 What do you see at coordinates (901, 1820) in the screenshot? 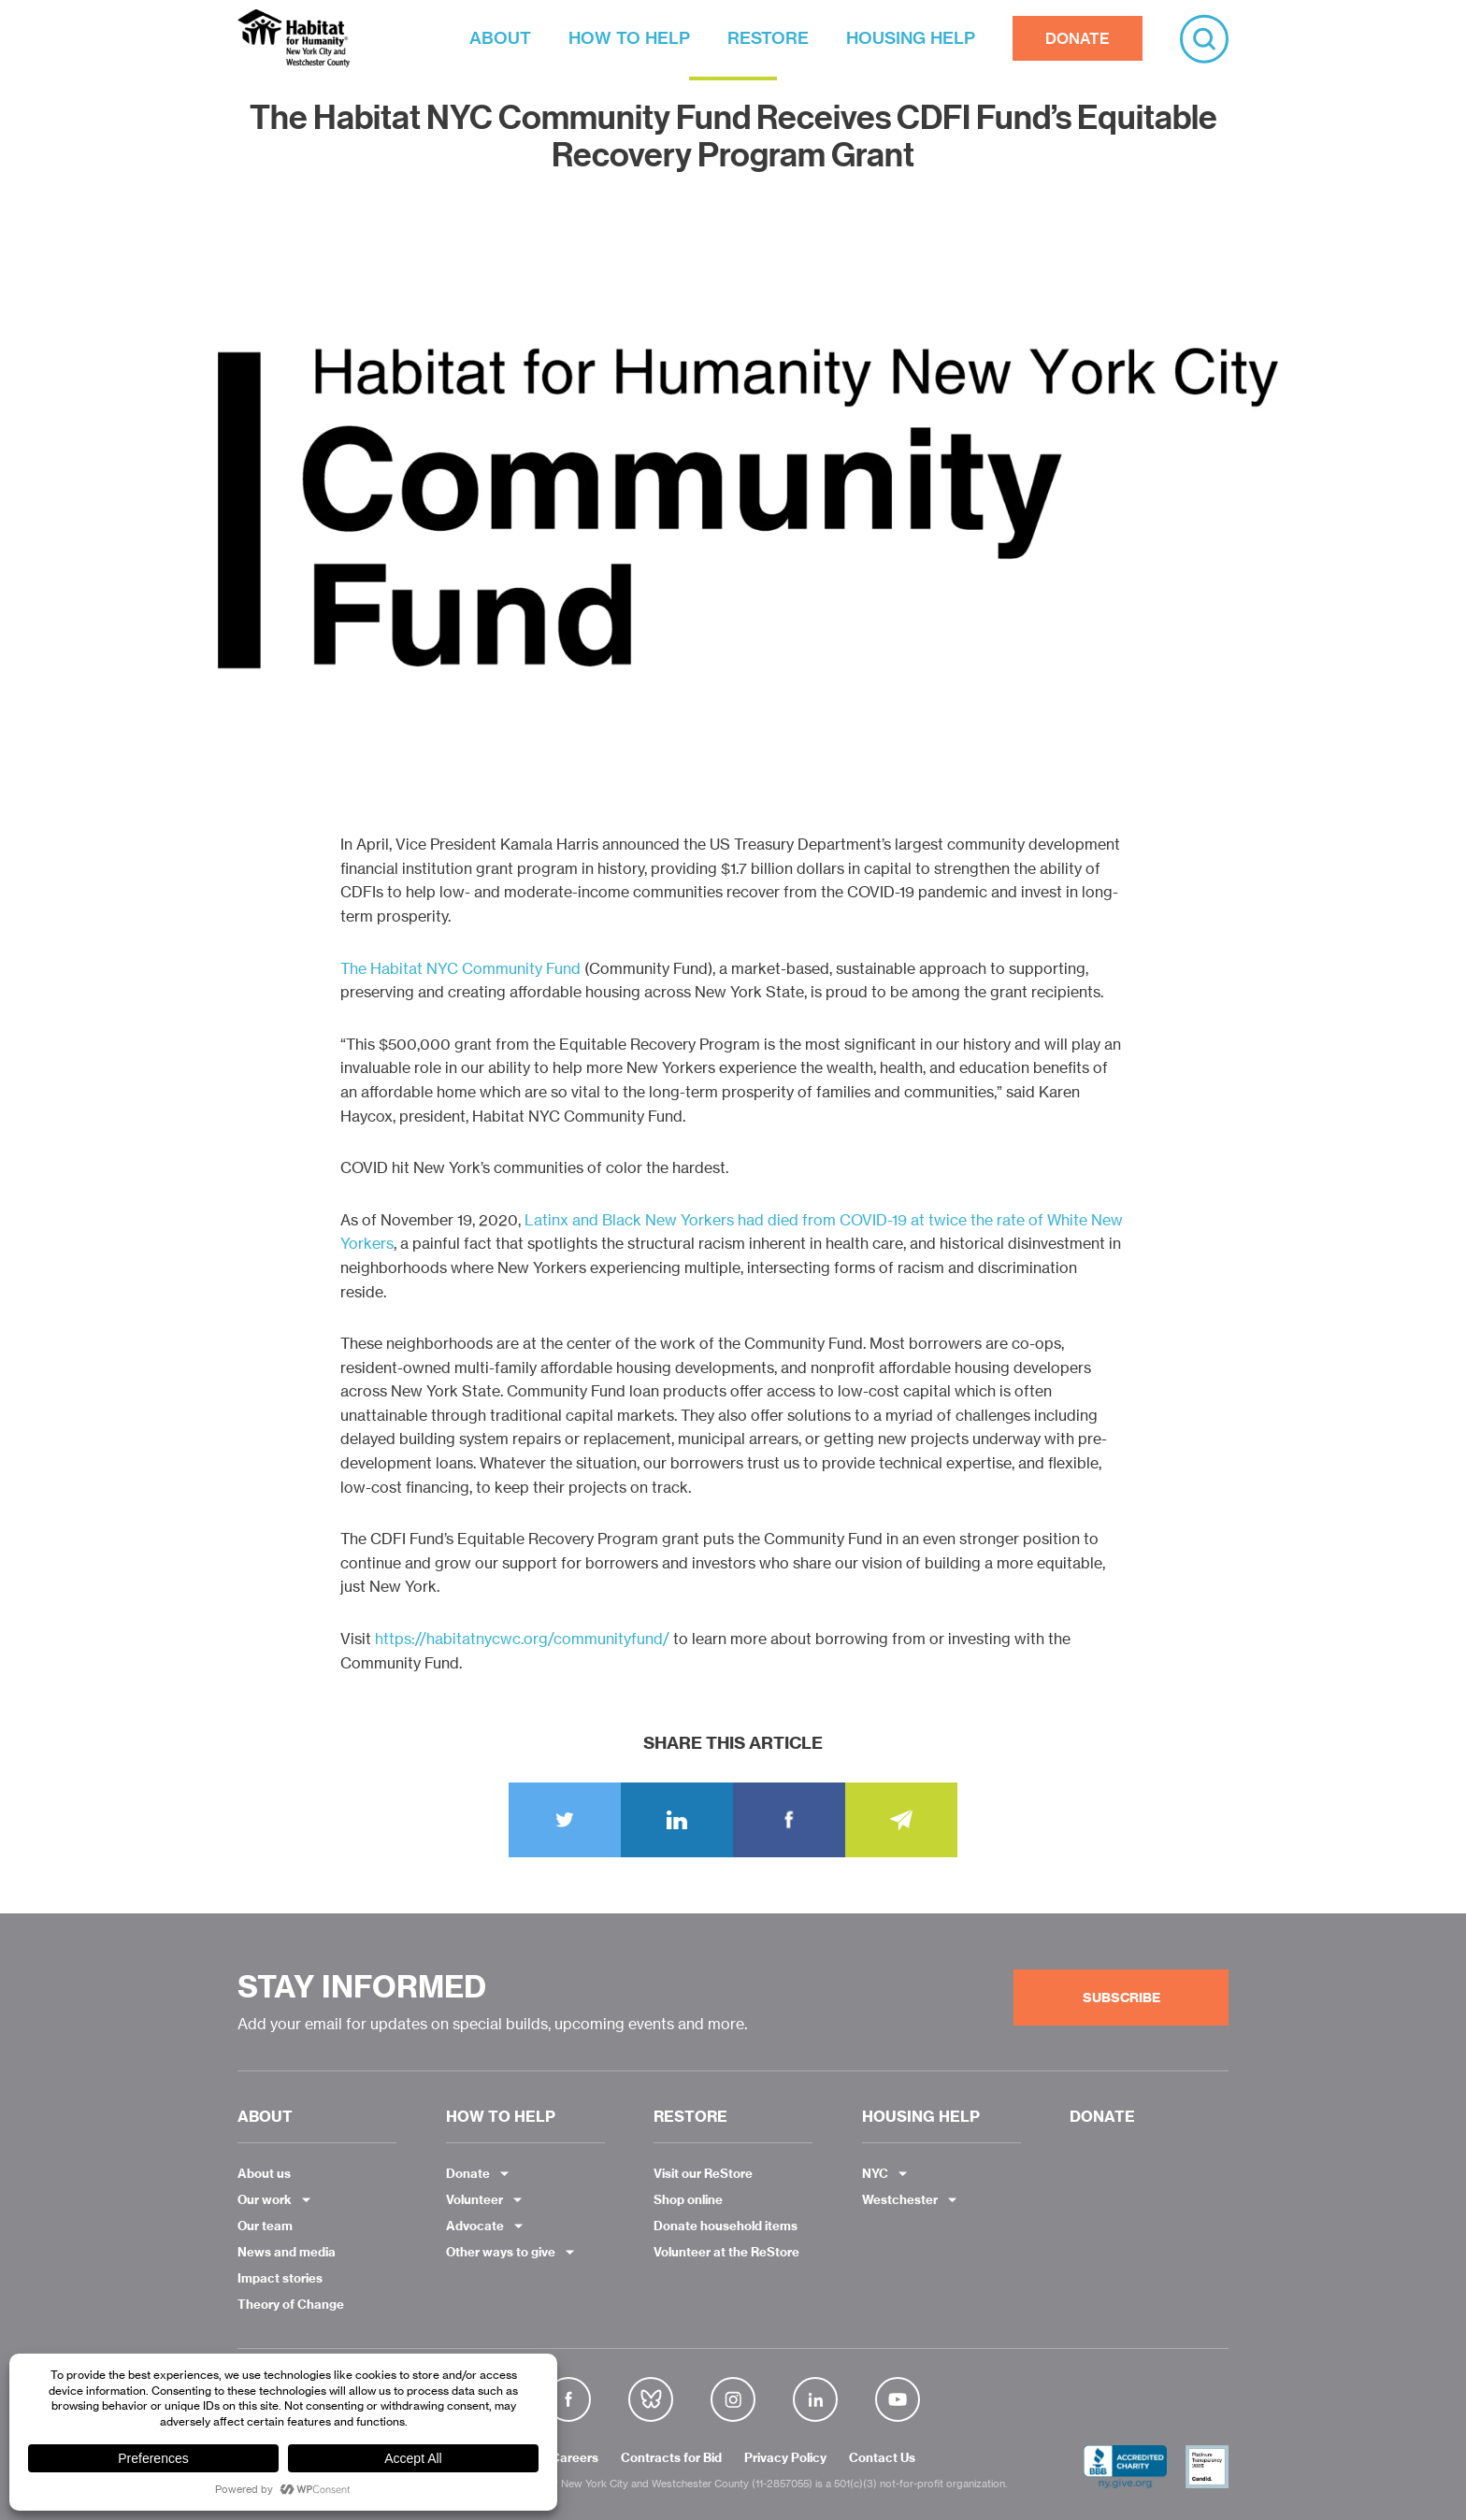
I see `Email` at bounding box center [901, 1820].